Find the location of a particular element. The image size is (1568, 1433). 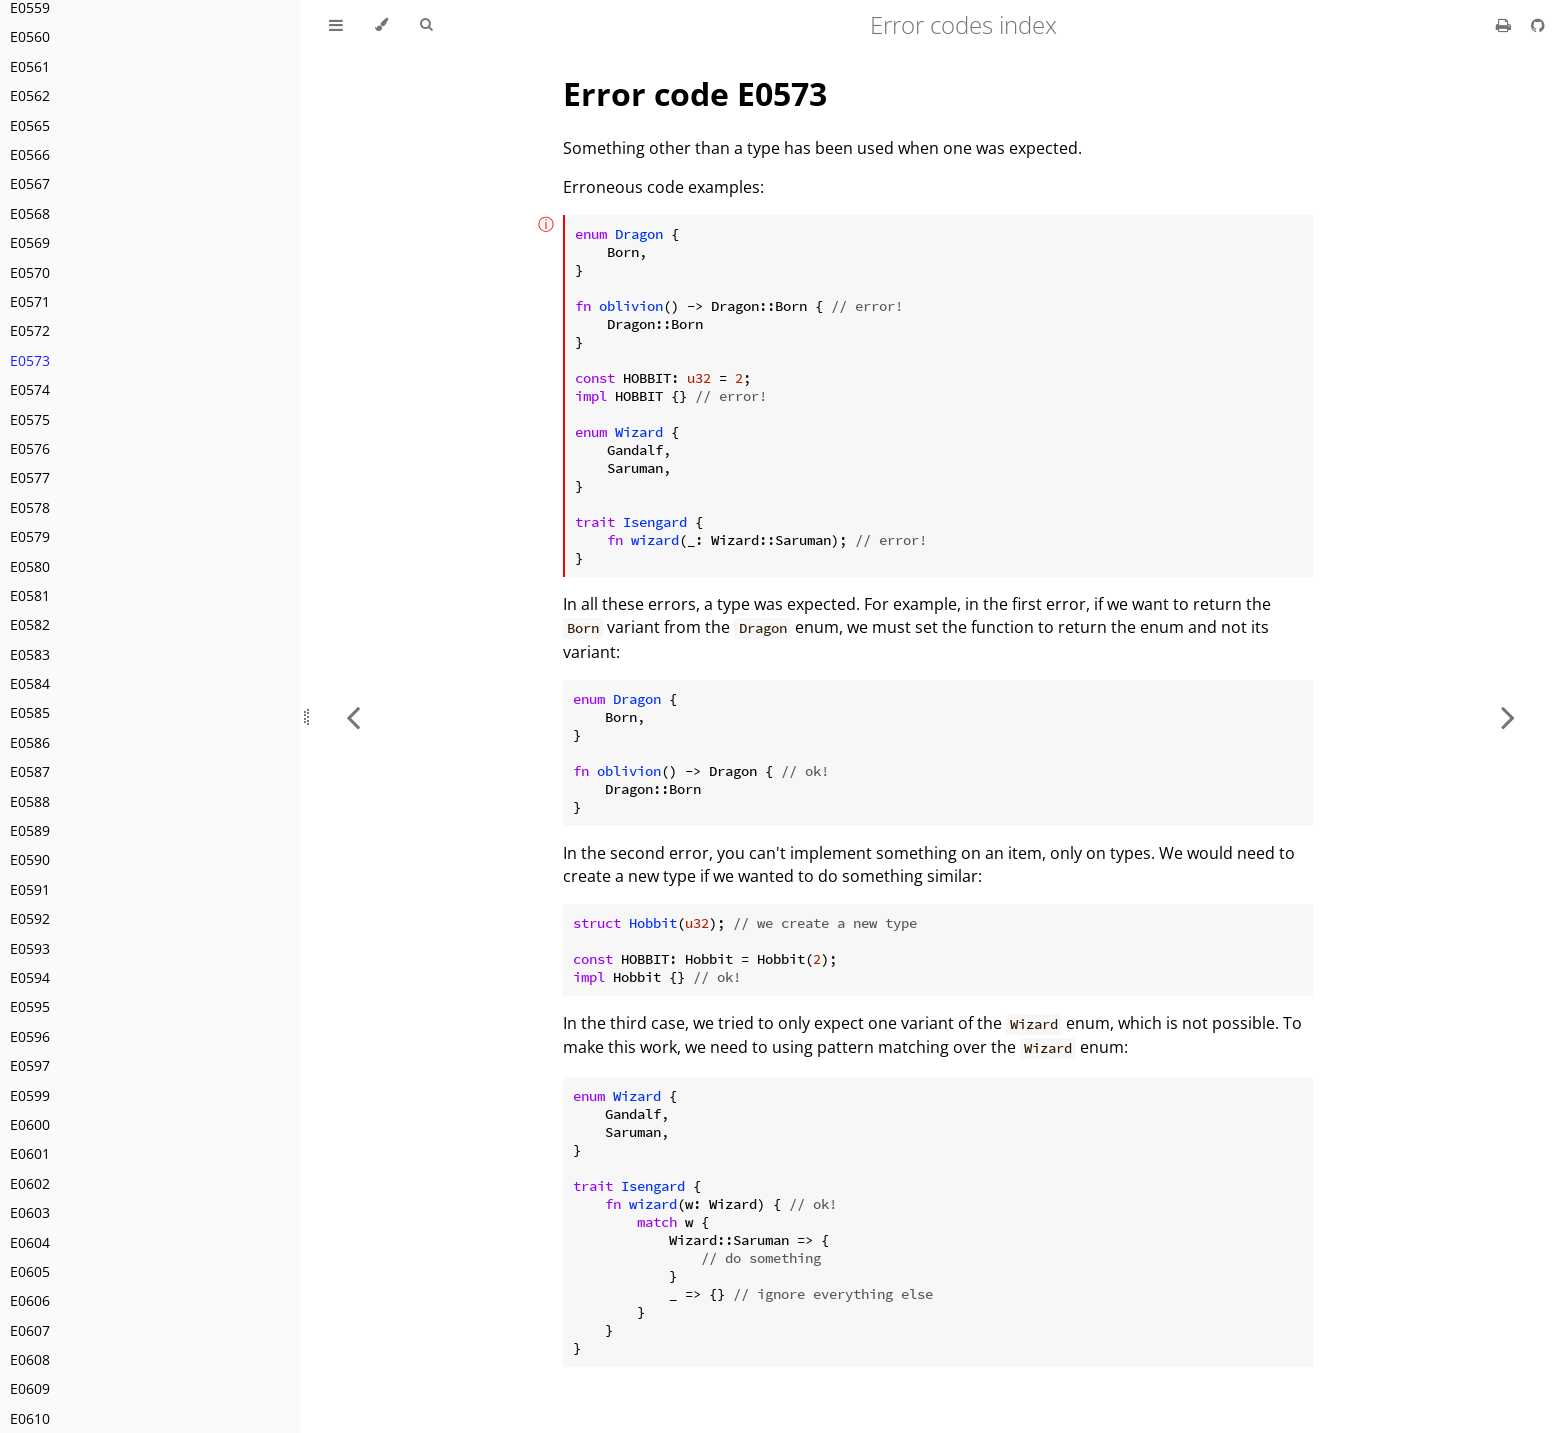

E0579 is located at coordinates (30, 536).